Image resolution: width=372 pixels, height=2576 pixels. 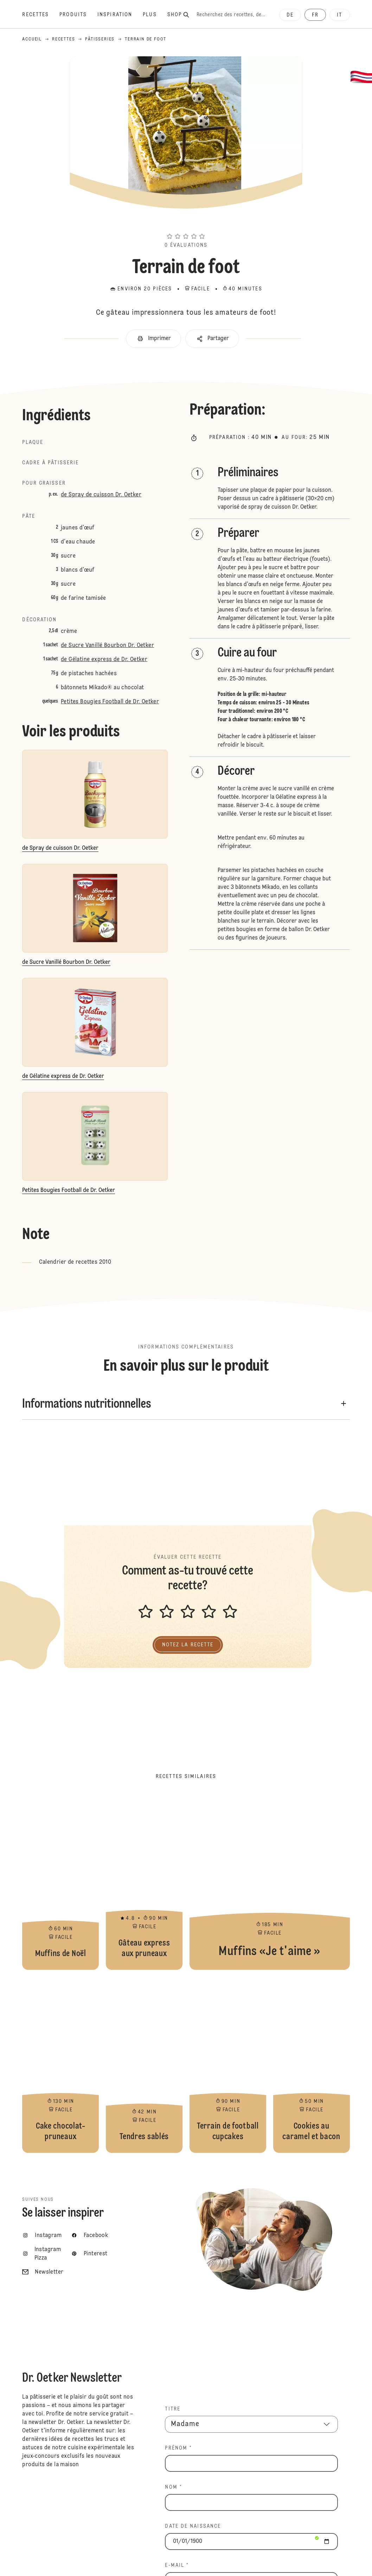 What do you see at coordinates (104, 659) in the screenshot?
I see `de Gélatine express de Dr. Oetker` at bounding box center [104, 659].